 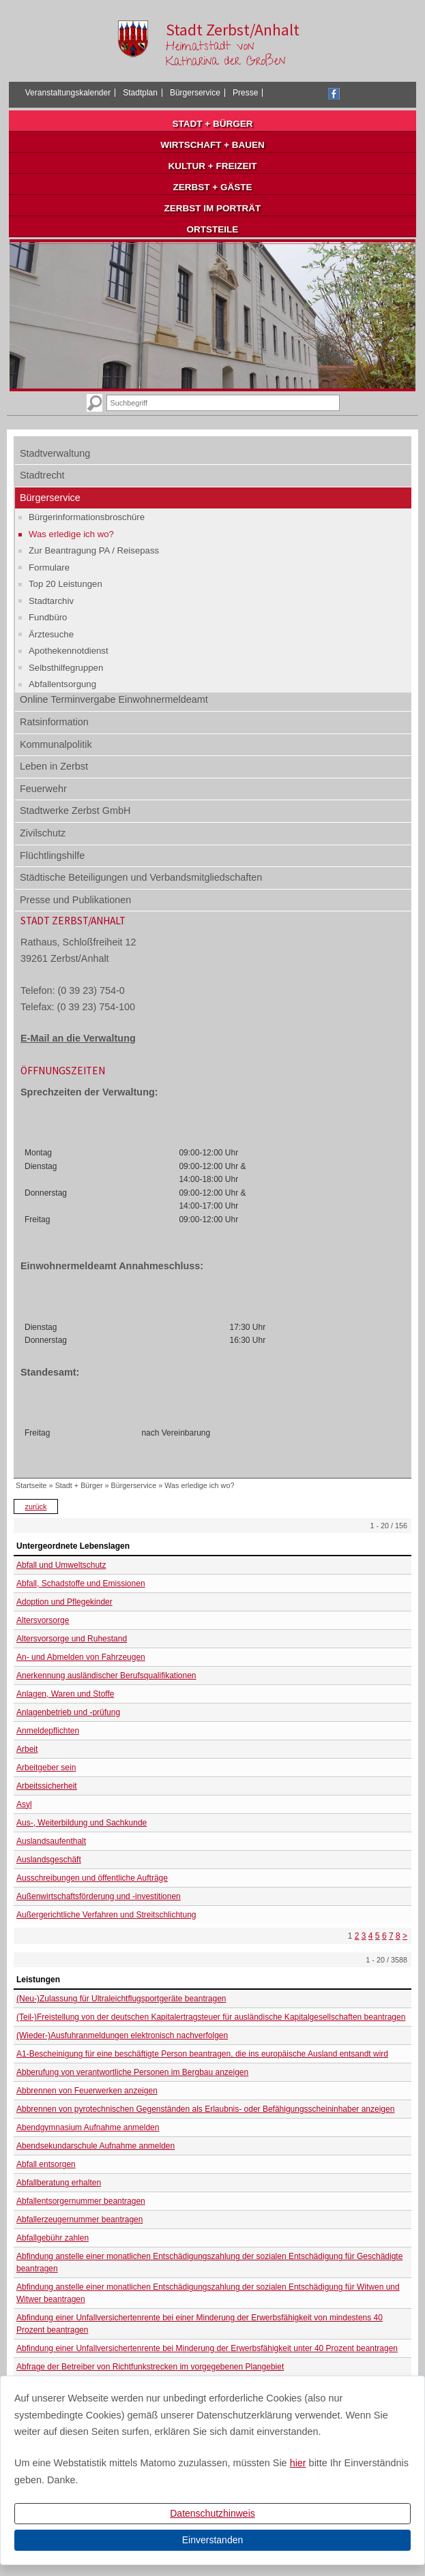 What do you see at coordinates (64, 1602) in the screenshot?
I see `Adoption und Pflegekinder` at bounding box center [64, 1602].